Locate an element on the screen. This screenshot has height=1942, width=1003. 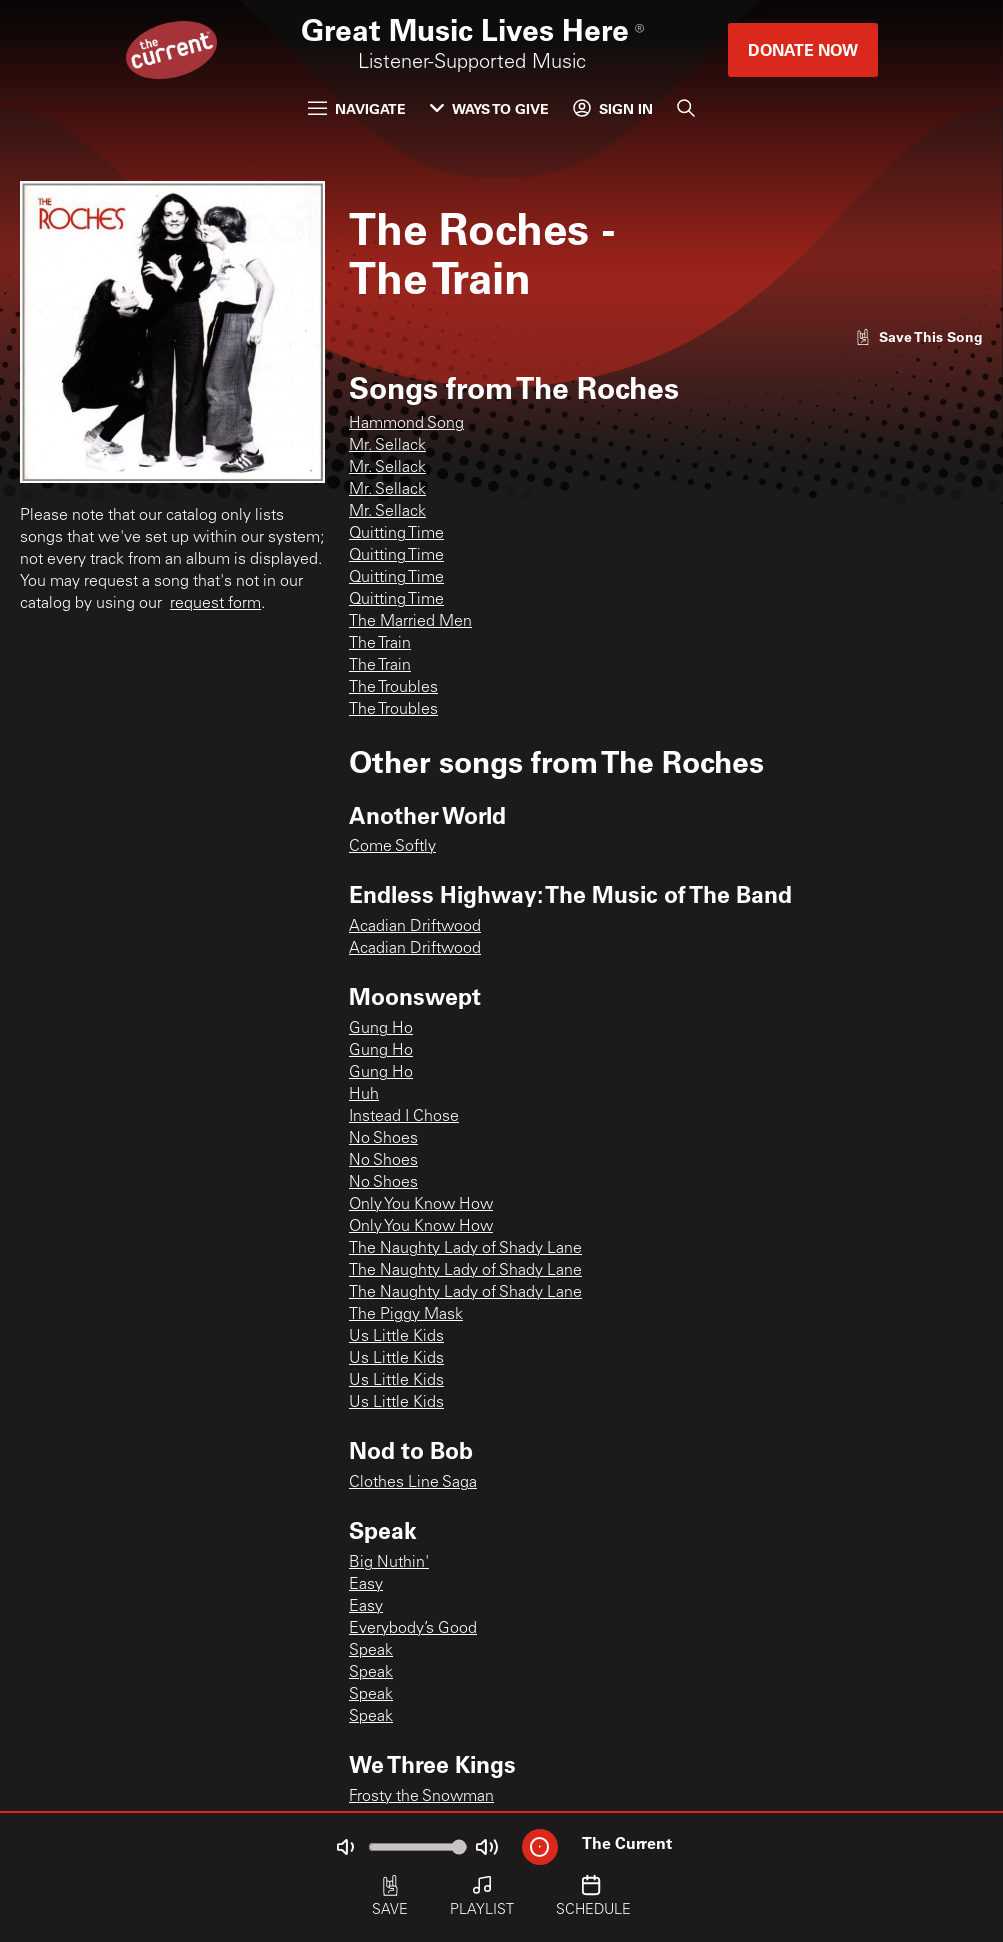
Hammond Song is located at coordinates (406, 424).